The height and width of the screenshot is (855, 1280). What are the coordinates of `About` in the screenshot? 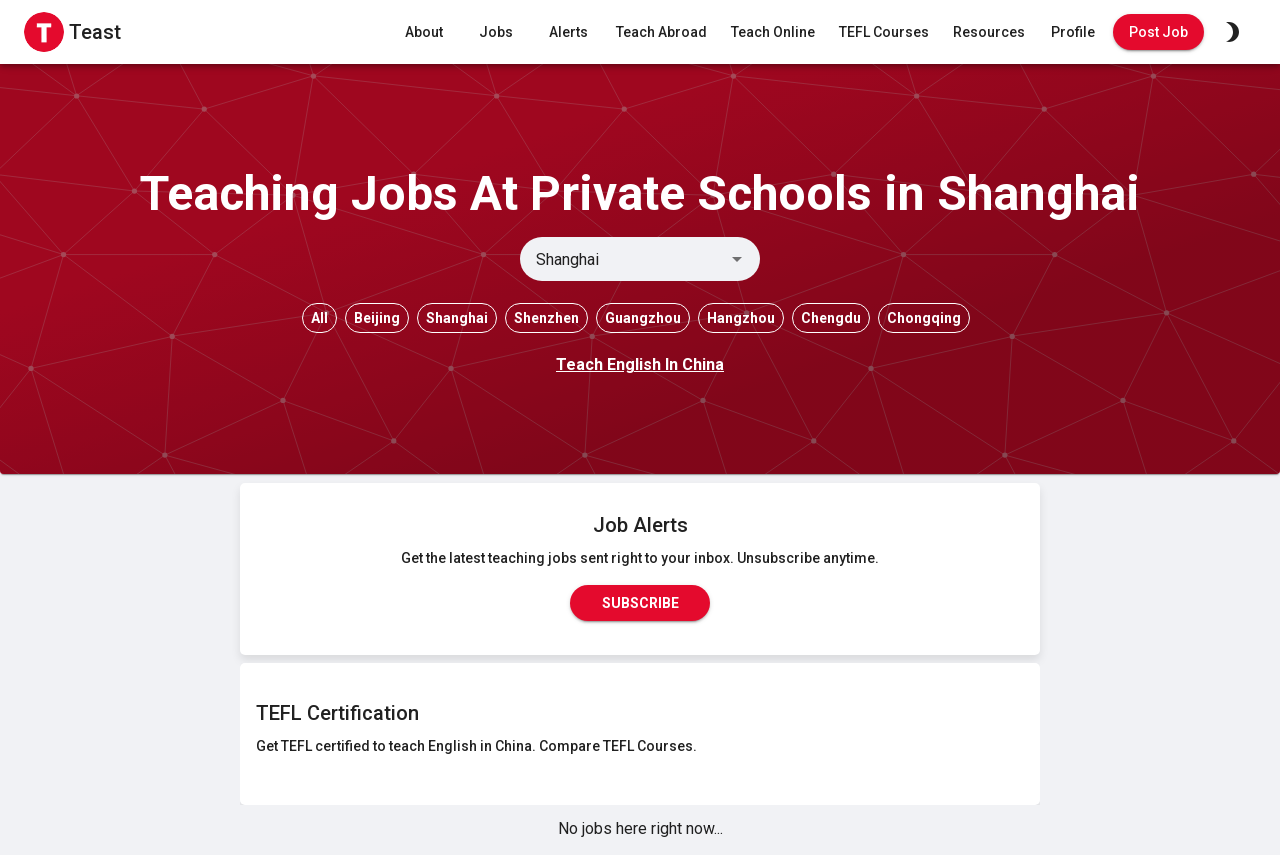 It's located at (424, 32).